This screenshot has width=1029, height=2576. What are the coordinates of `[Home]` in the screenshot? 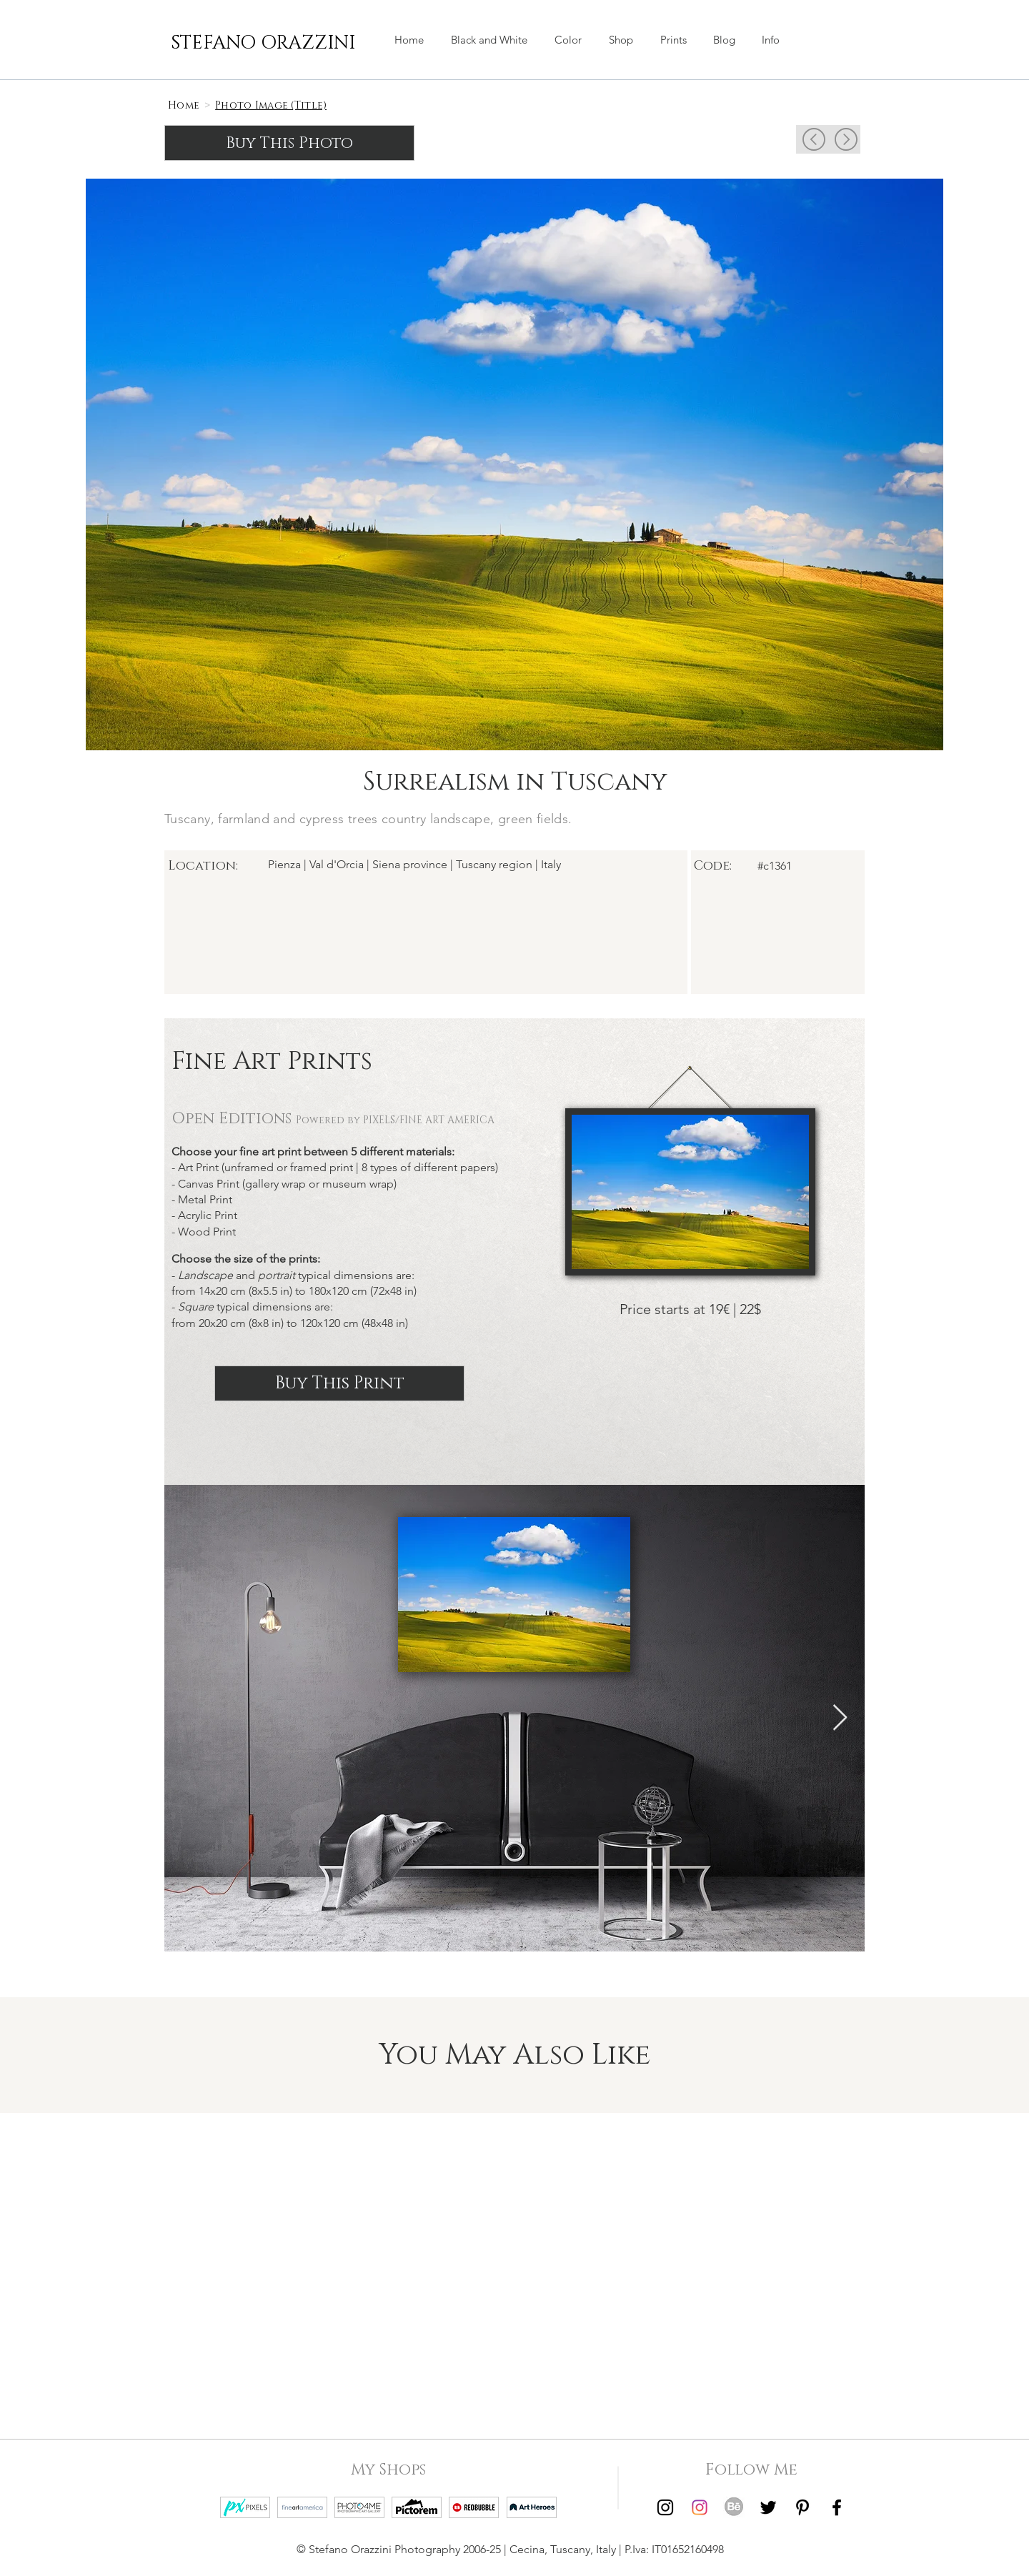 It's located at (183, 105).